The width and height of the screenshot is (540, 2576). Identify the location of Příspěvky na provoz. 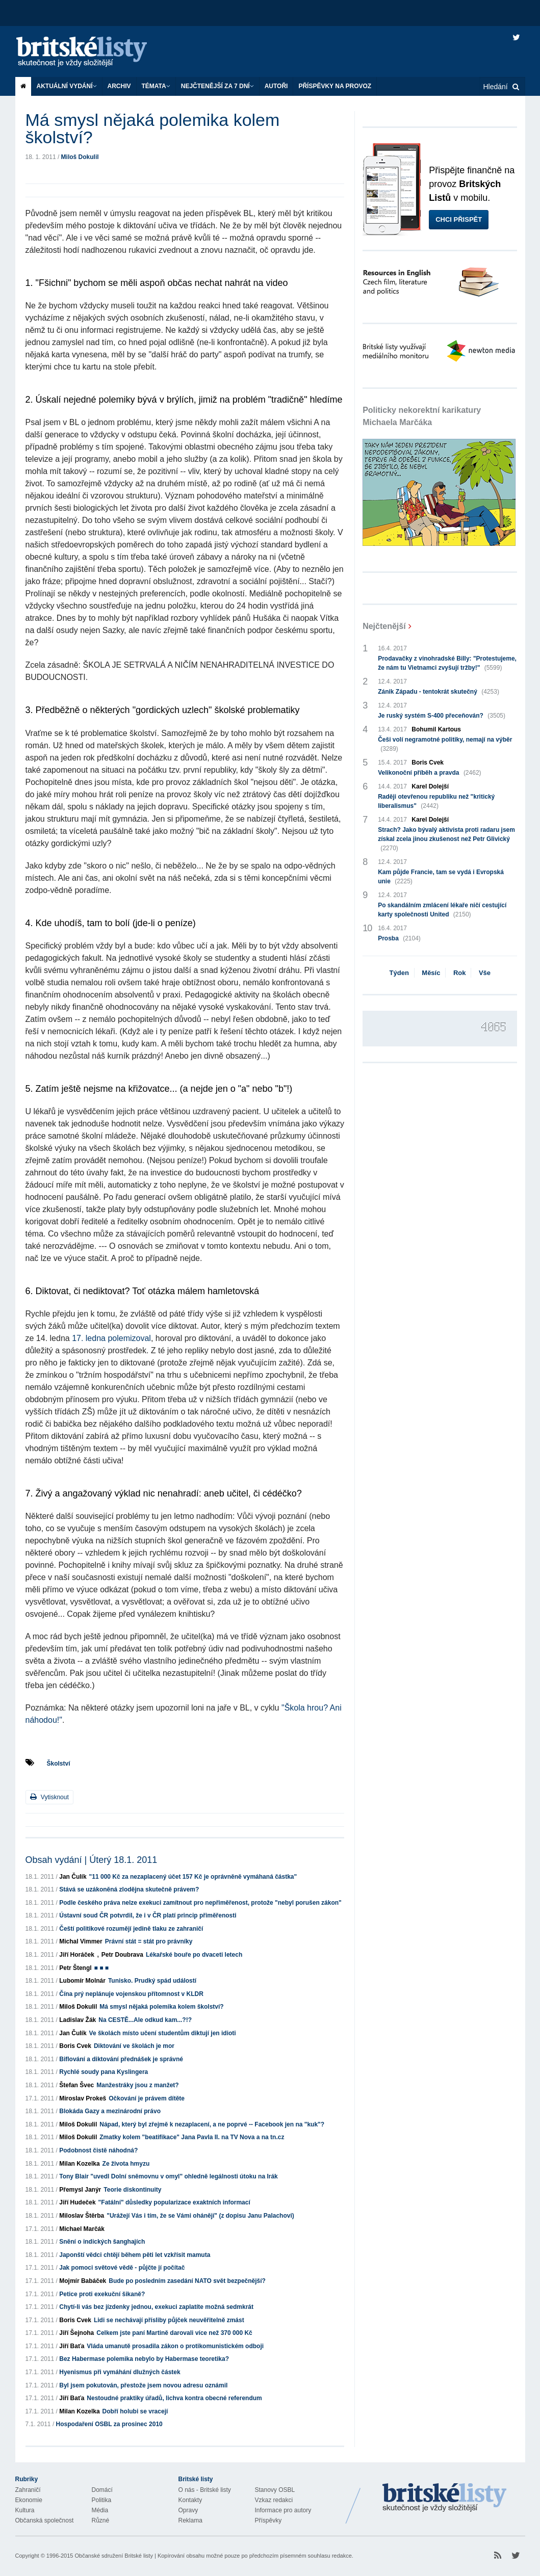
(334, 86).